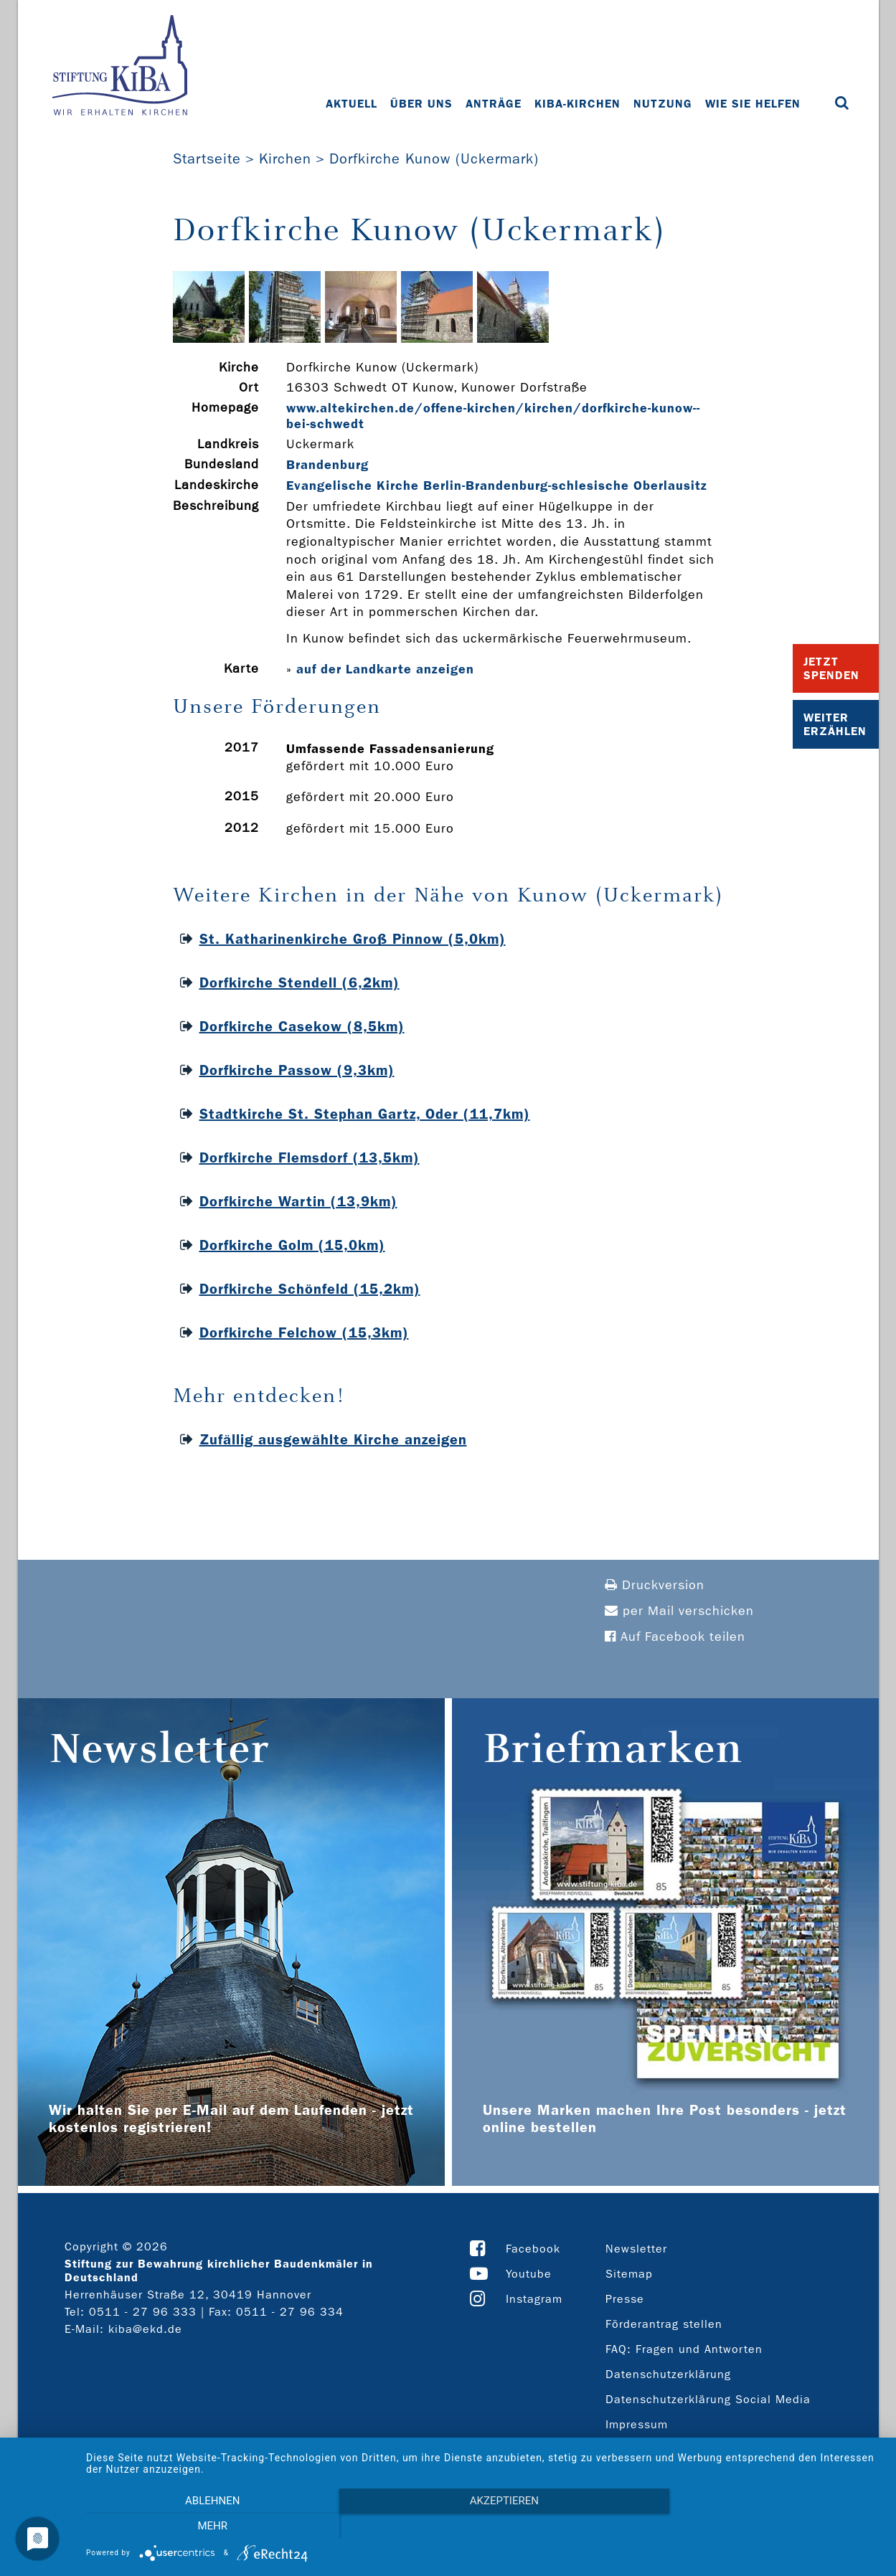  What do you see at coordinates (364, 1113) in the screenshot?
I see `Stadtkirche St. Stephan Gartz, Oder (11,7km)` at bounding box center [364, 1113].